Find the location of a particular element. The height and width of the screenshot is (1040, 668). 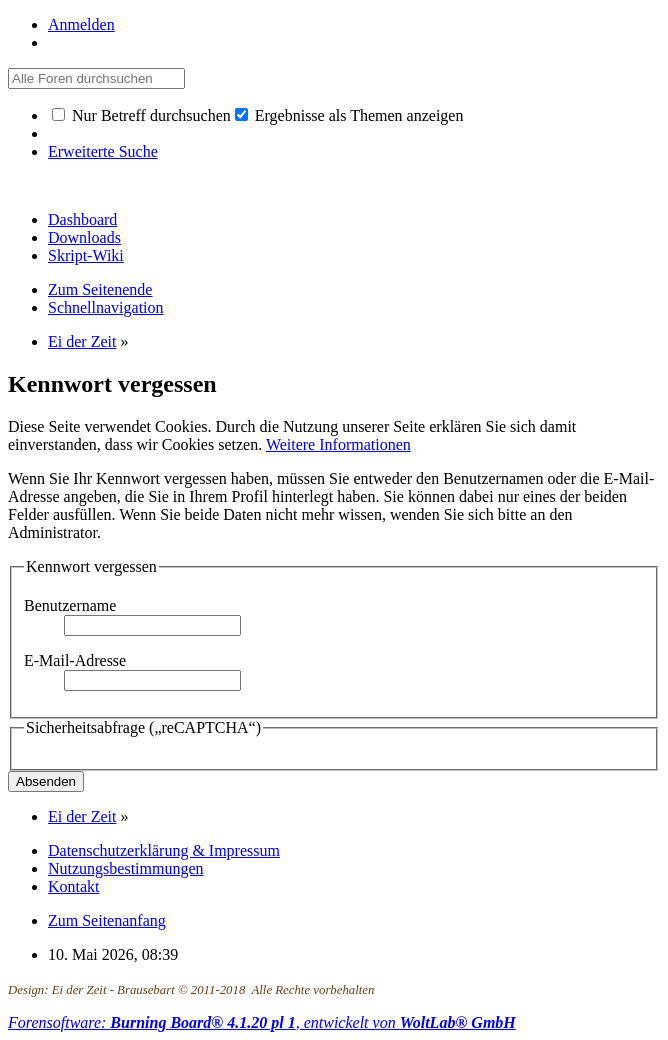

Forensoftware: , entwickelt von is located at coordinates (262, 1022).